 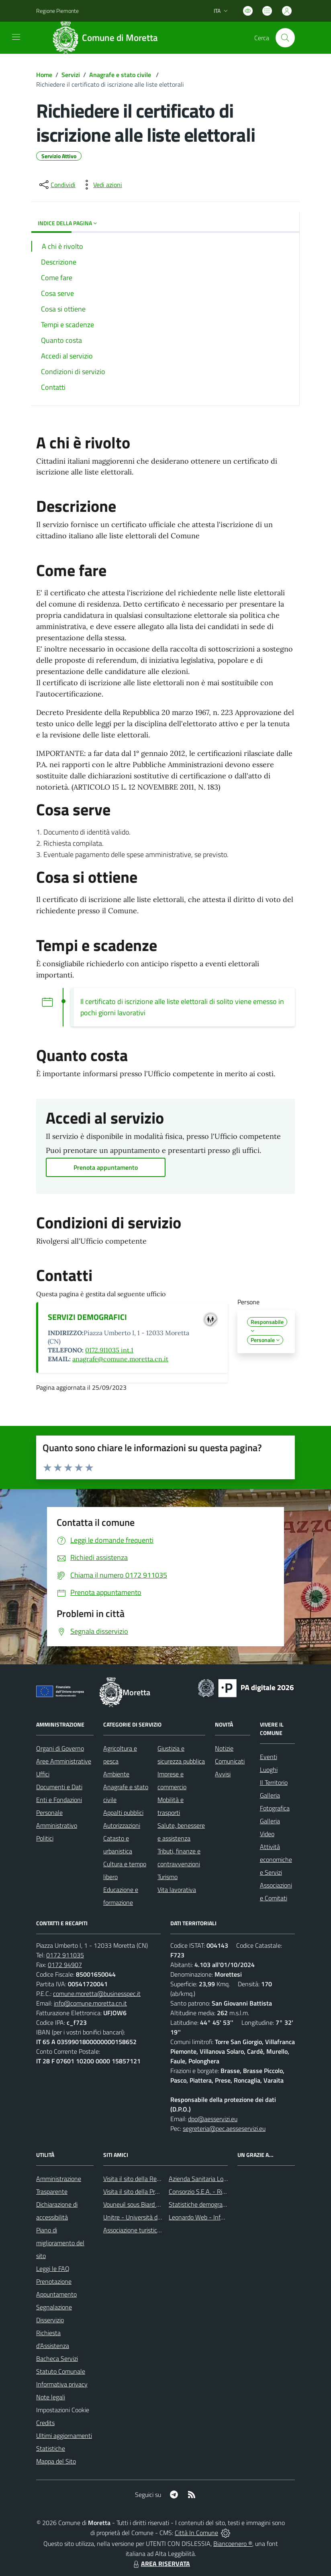 What do you see at coordinates (59, 1787) in the screenshot?
I see `Documenti e Dati` at bounding box center [59, 1787].